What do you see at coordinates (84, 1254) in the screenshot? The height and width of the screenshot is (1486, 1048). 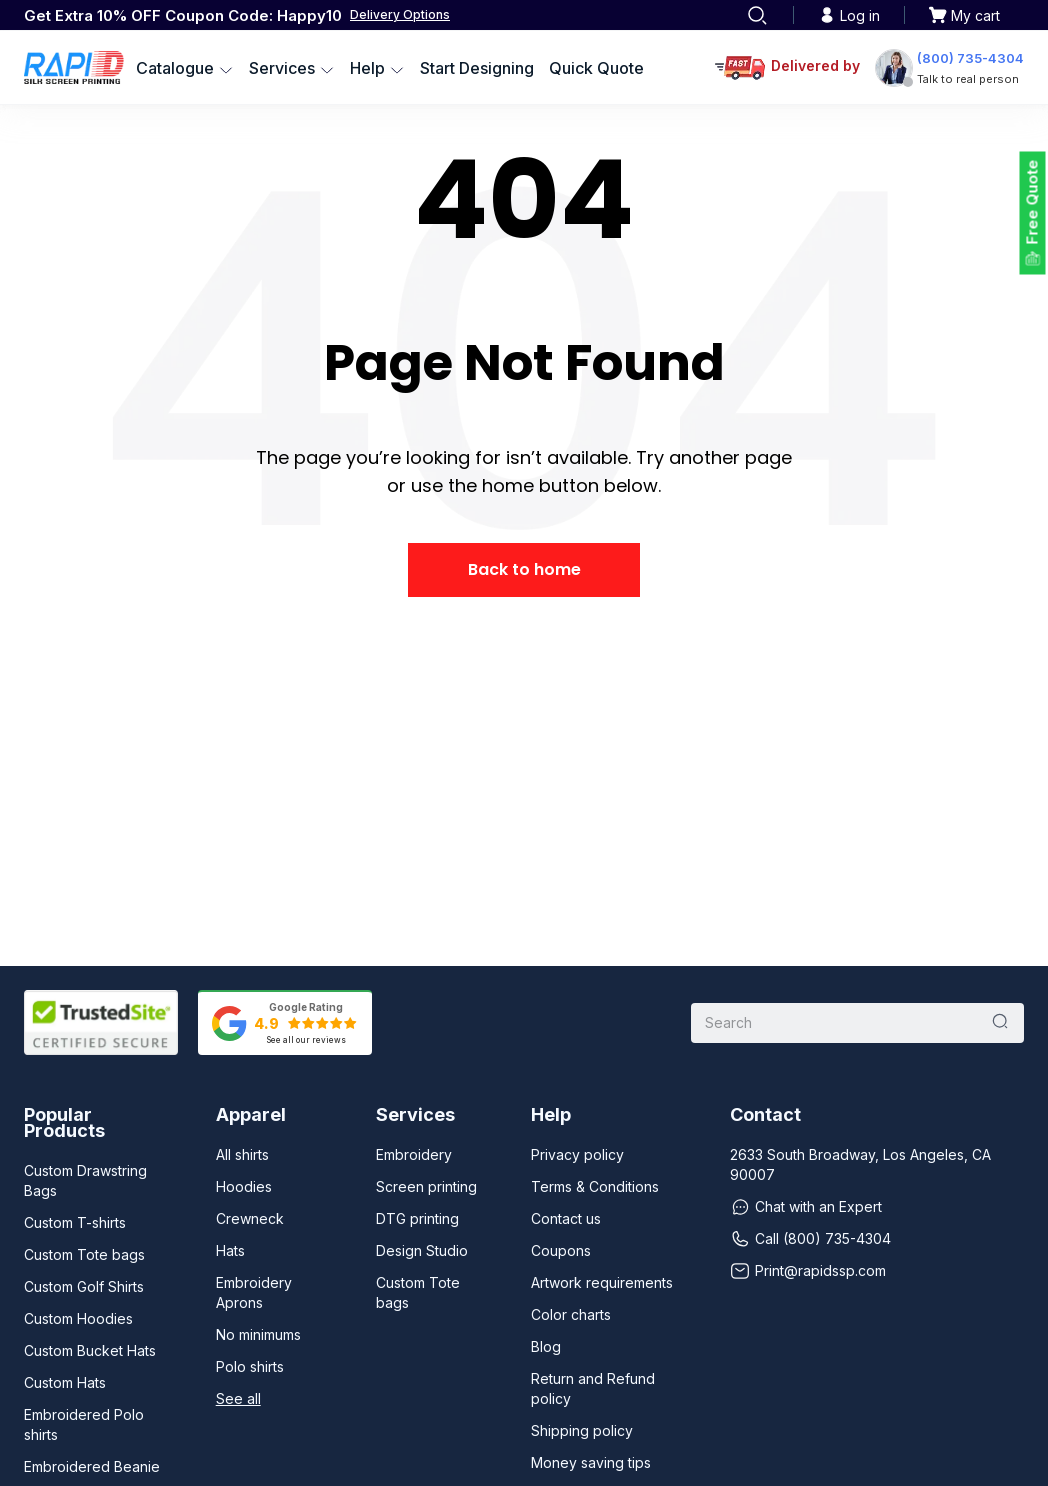 I see `Custom Tote bags` at bounding box center [84, 1254].